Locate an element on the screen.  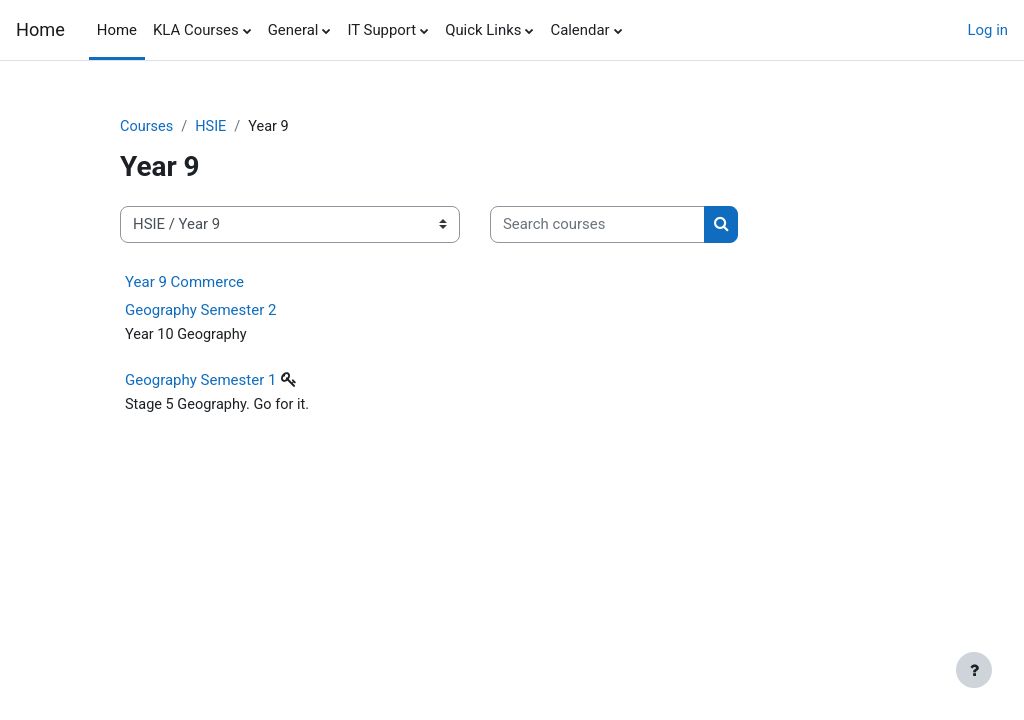
[Show footer] is located at coordinates (974, 670).